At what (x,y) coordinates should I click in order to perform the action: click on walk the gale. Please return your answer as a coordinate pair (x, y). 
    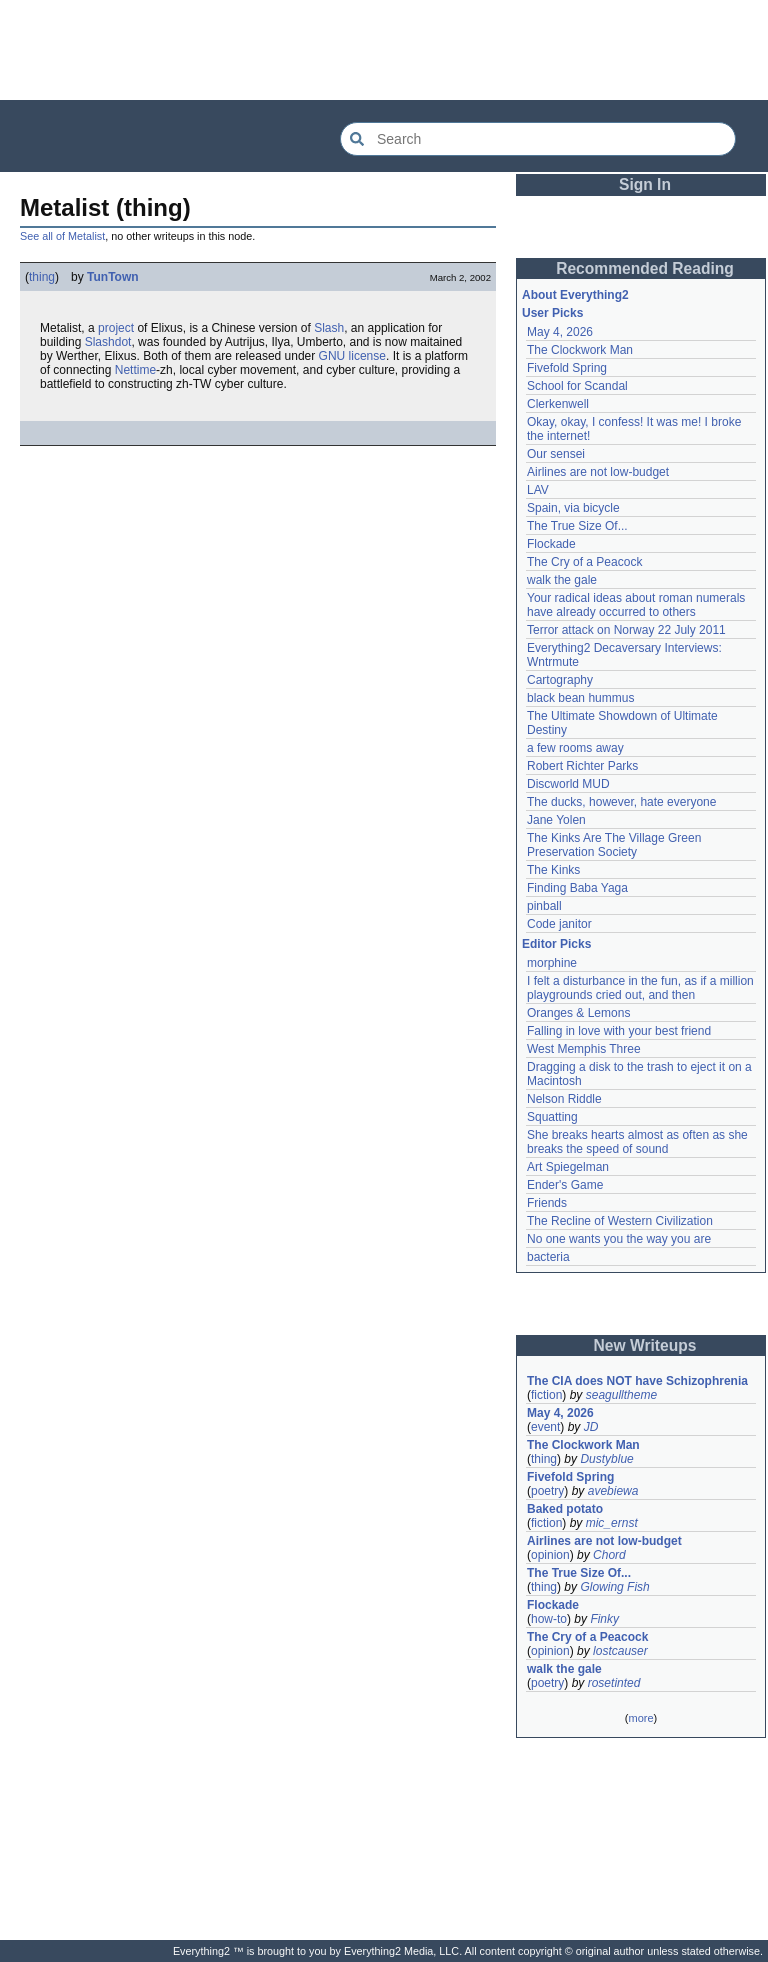
    Looking at the image, I should click on (562, 580).